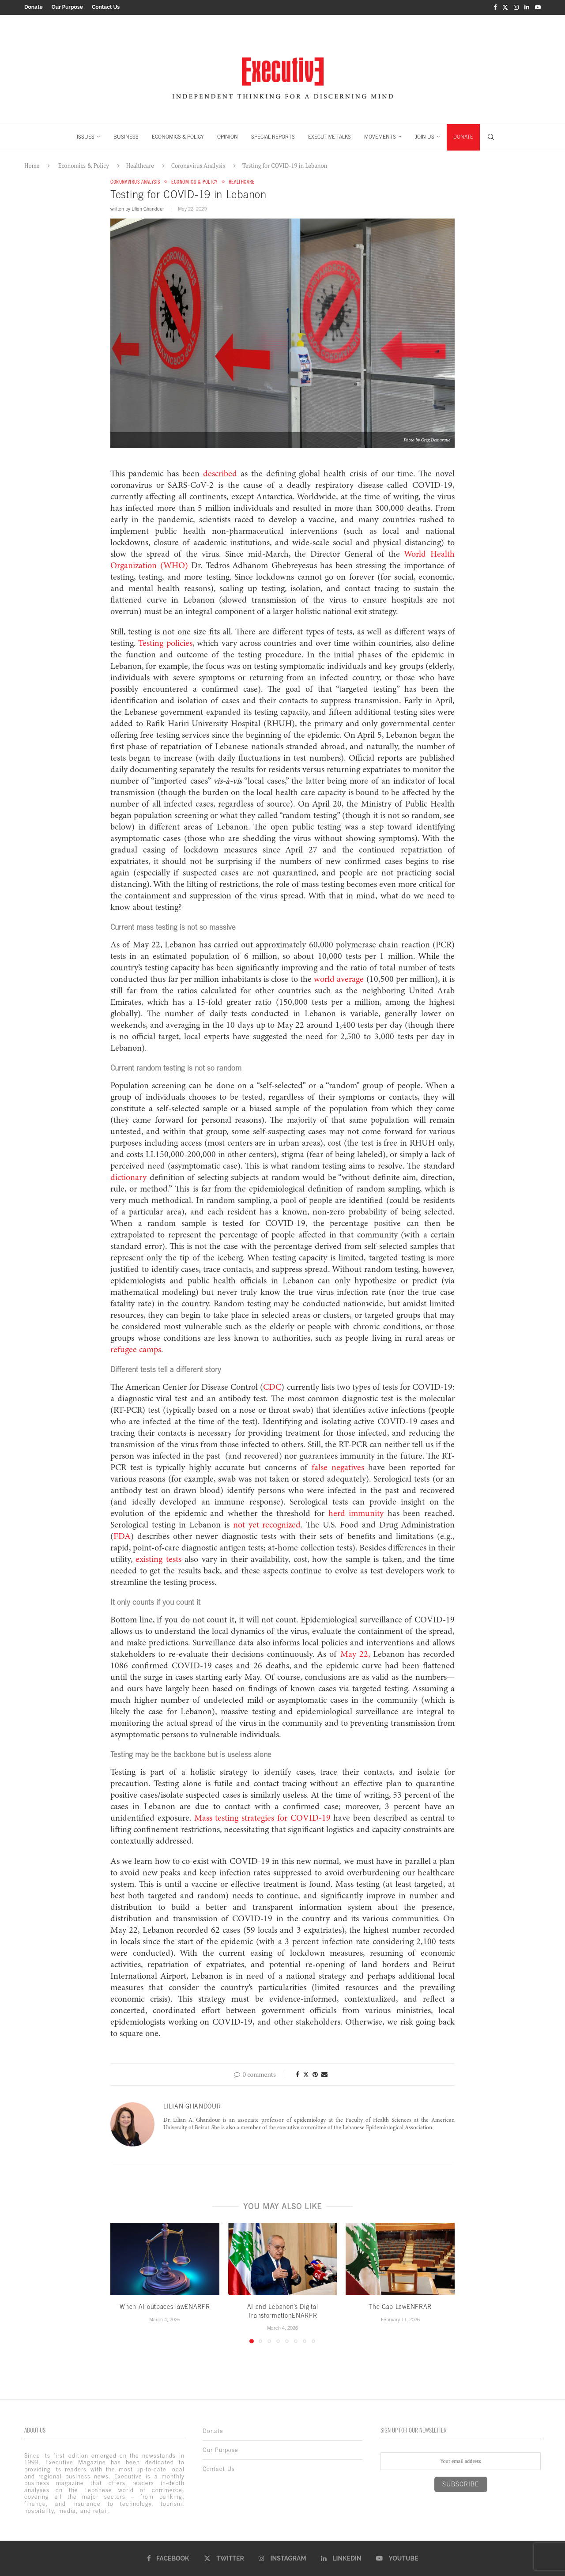  I want to click on existing tests, so click(158, 1559).